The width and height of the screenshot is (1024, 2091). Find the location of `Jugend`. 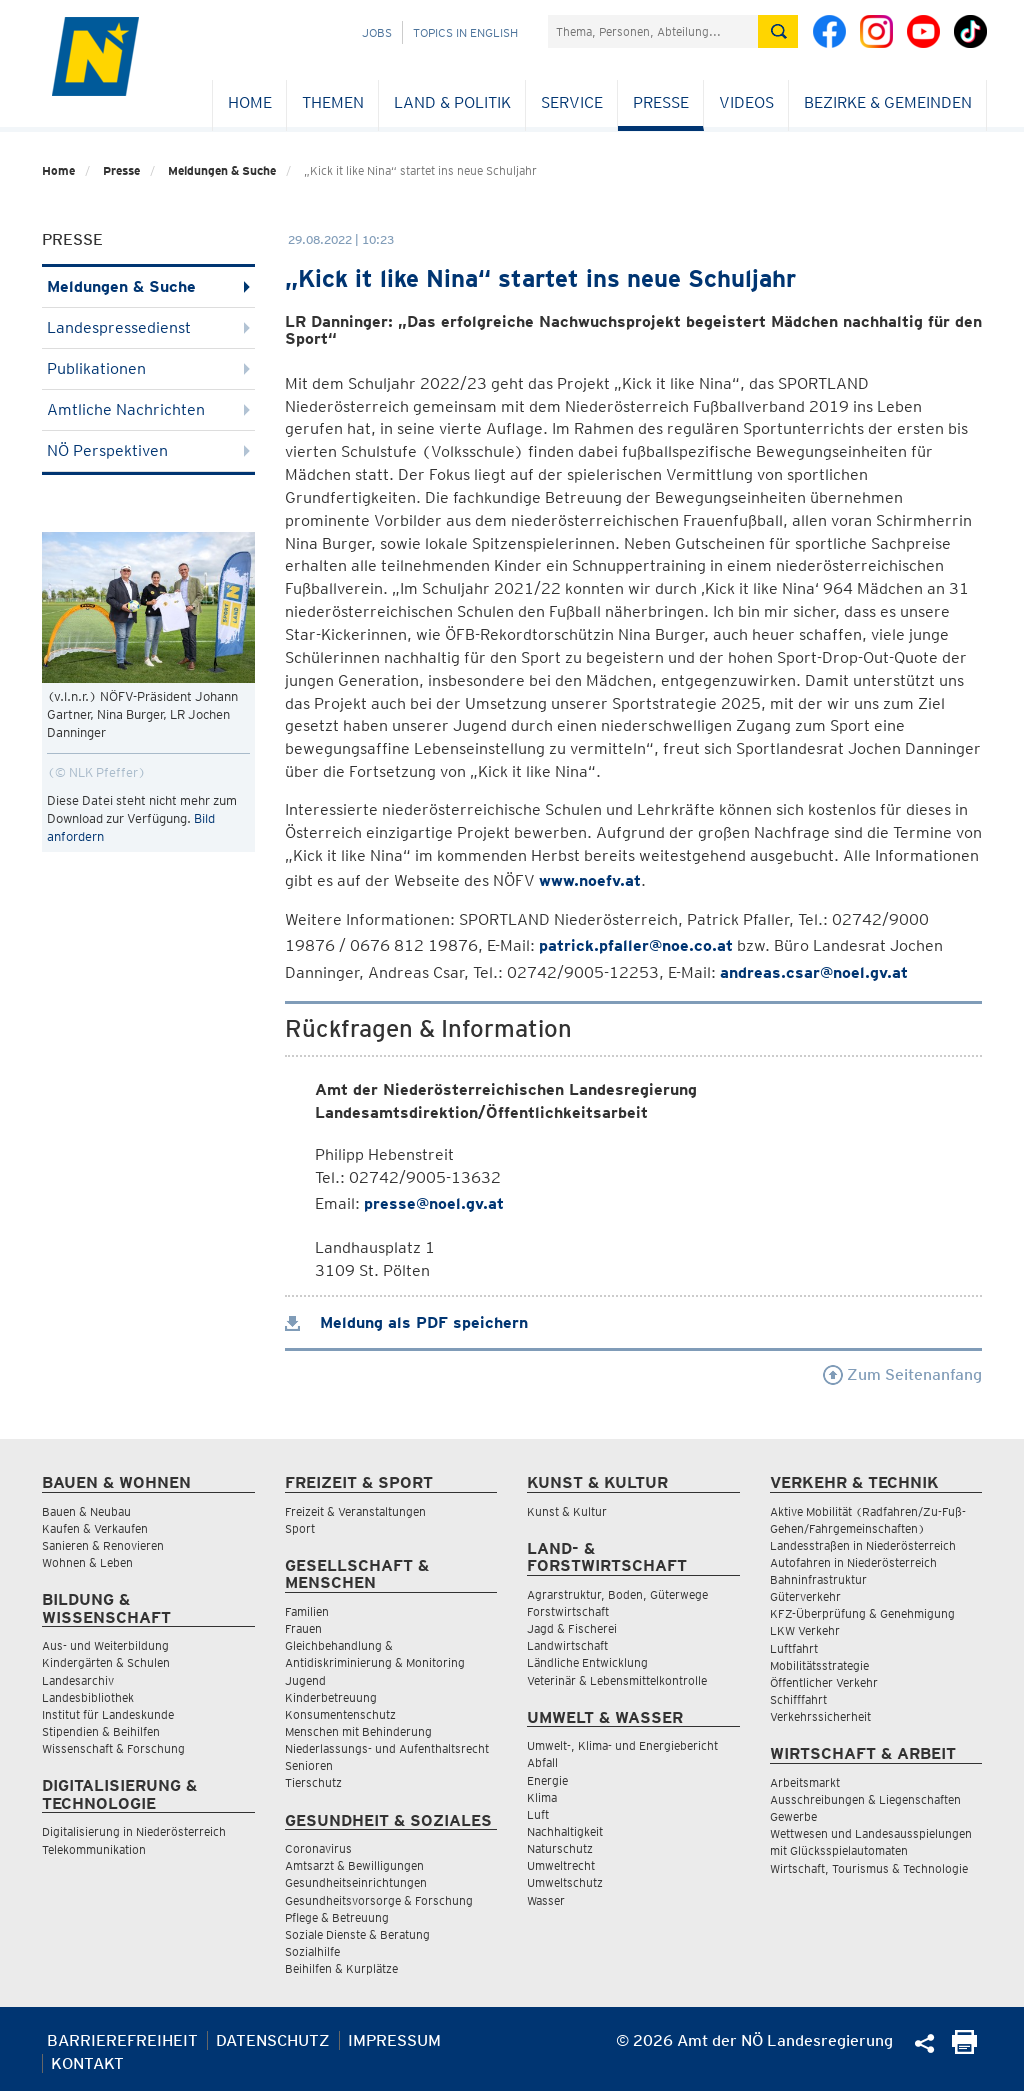

Jugend is located at coordinates (305, 1680).